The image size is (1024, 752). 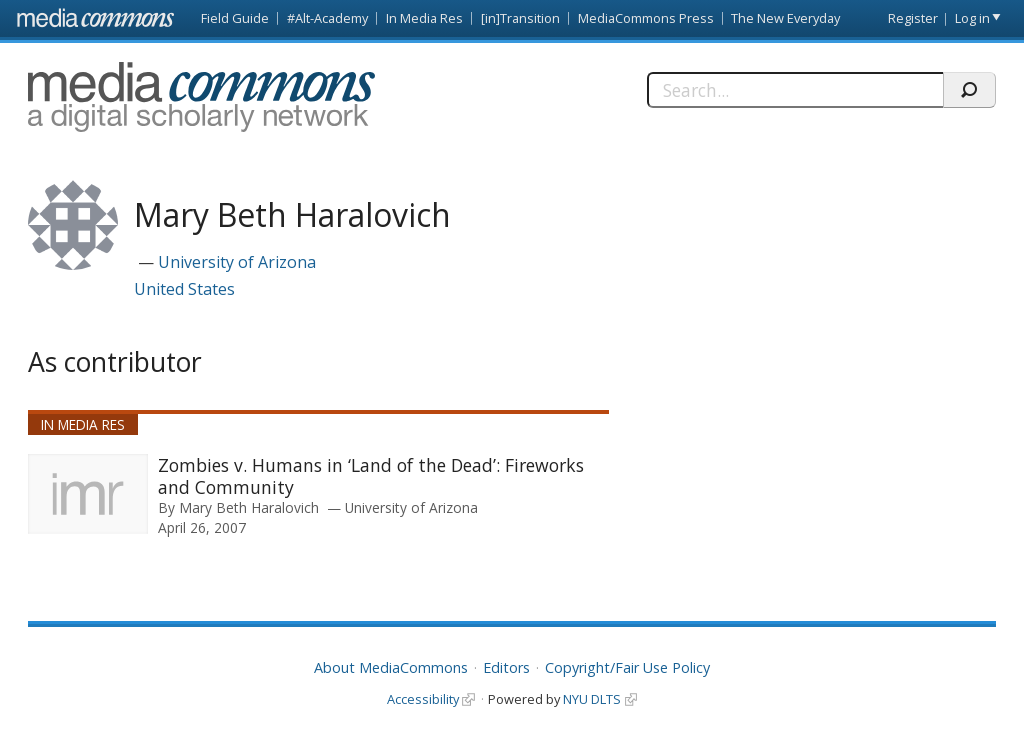 I want to click on Field Guide, so click(x=235, y=18).